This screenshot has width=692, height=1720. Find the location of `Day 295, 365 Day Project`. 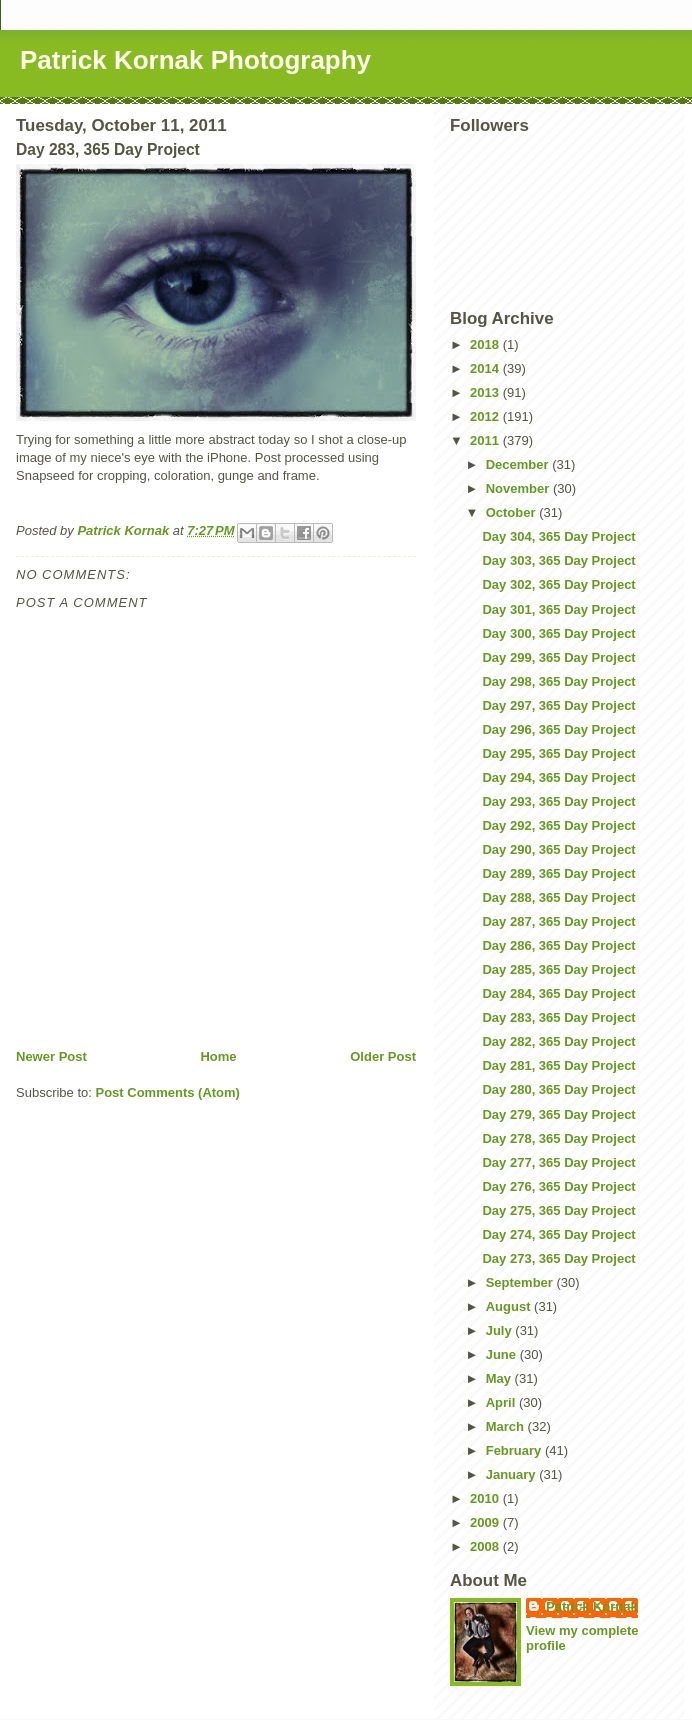

Day 295, 365 Day Project is located at coordinates (558, 753).